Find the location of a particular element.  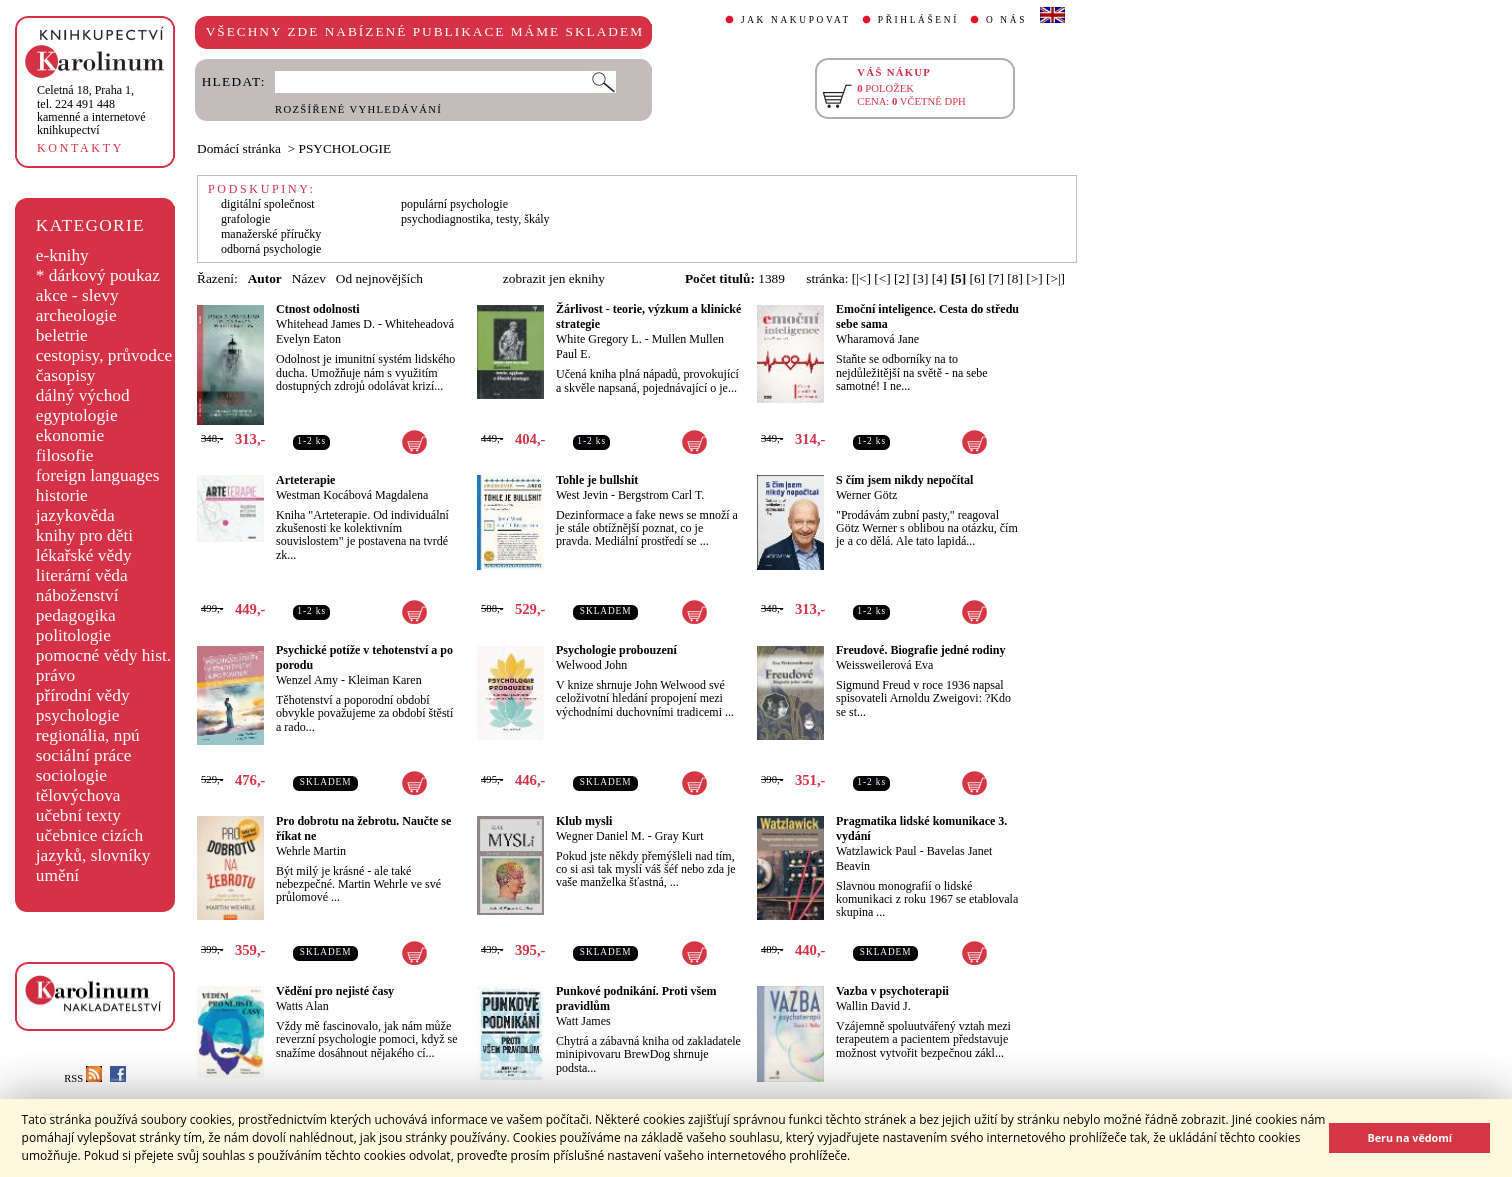

O NÁS is located at coordinates (1006, 20).